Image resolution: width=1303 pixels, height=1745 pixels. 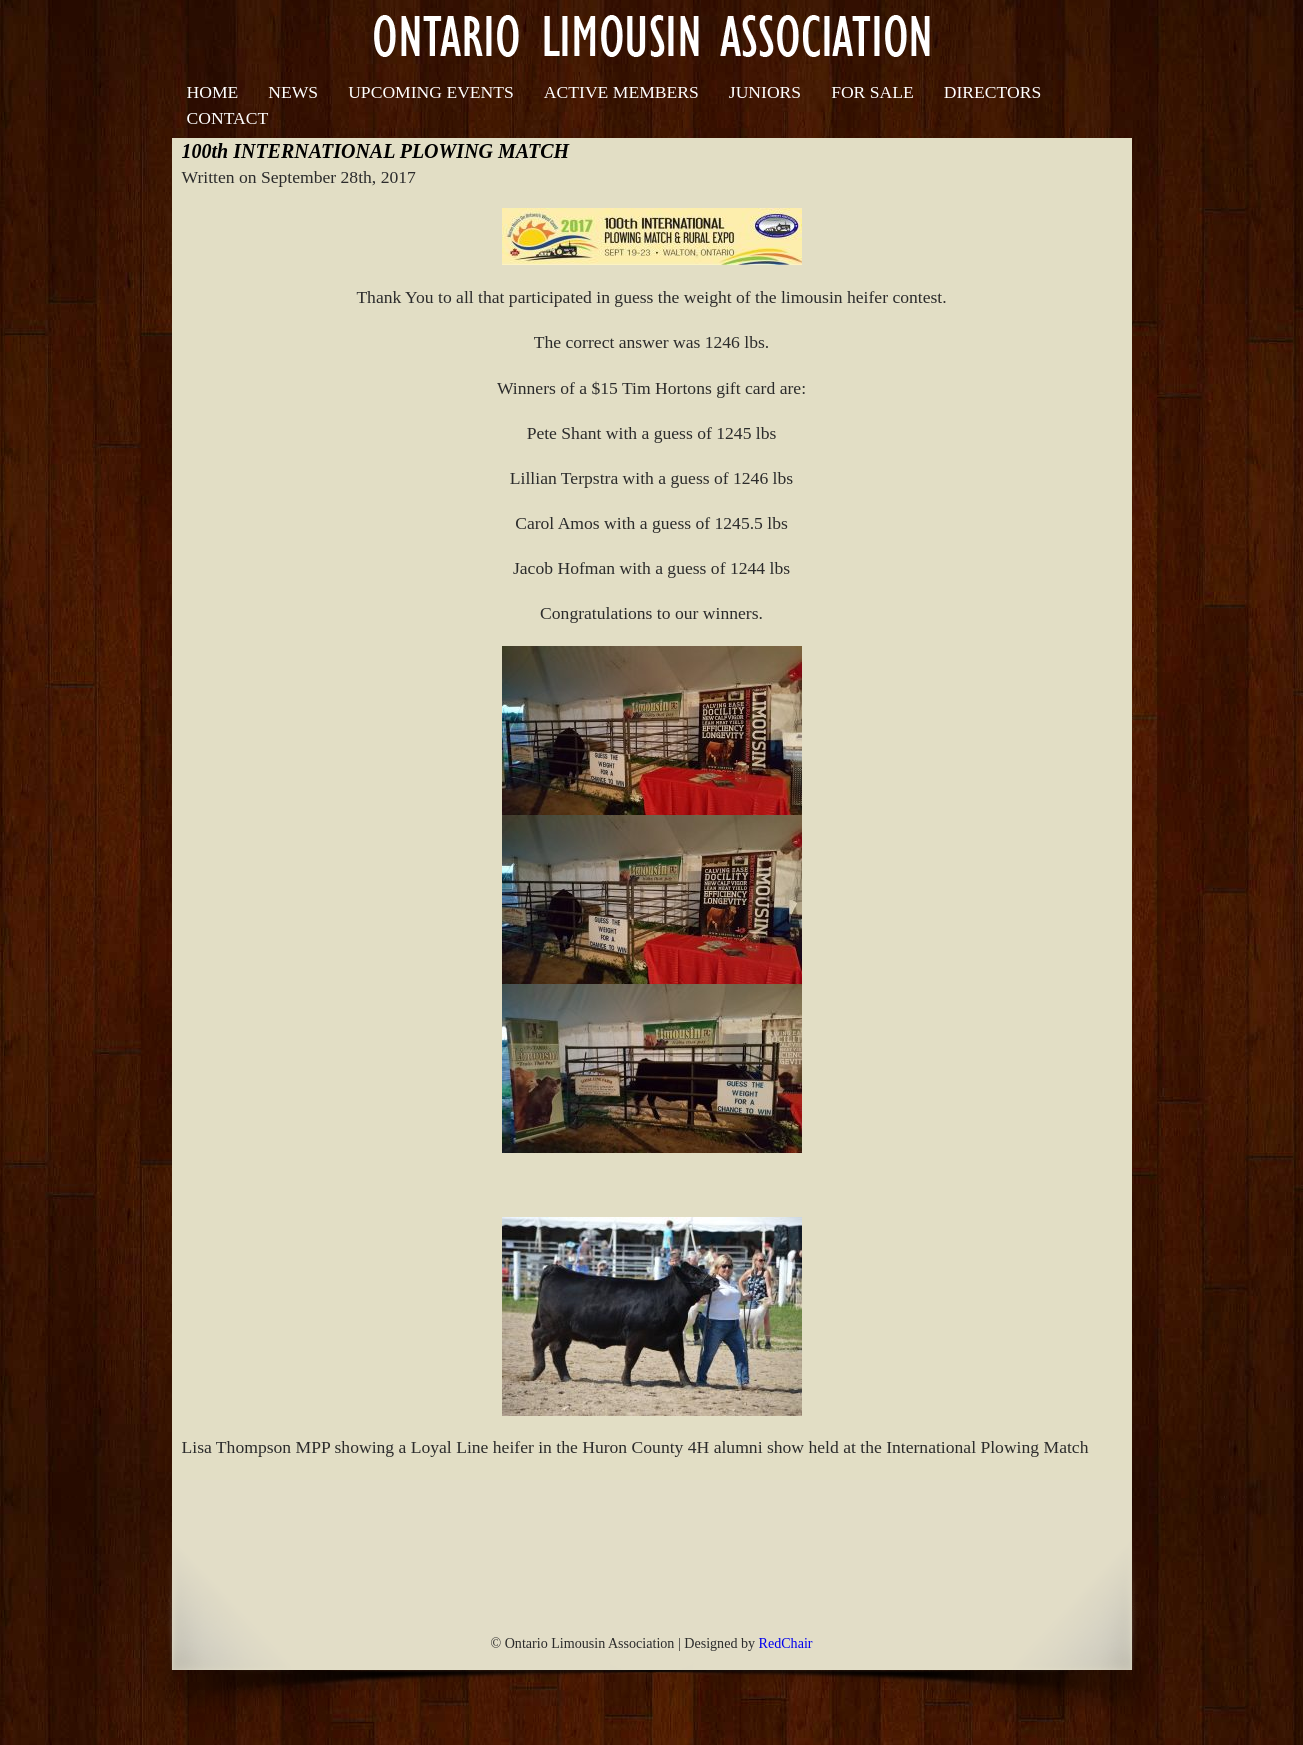 What do you see at coordinates (765, 92) in the screenshot?
I see `Juniors` at bounding box center [765, 92].